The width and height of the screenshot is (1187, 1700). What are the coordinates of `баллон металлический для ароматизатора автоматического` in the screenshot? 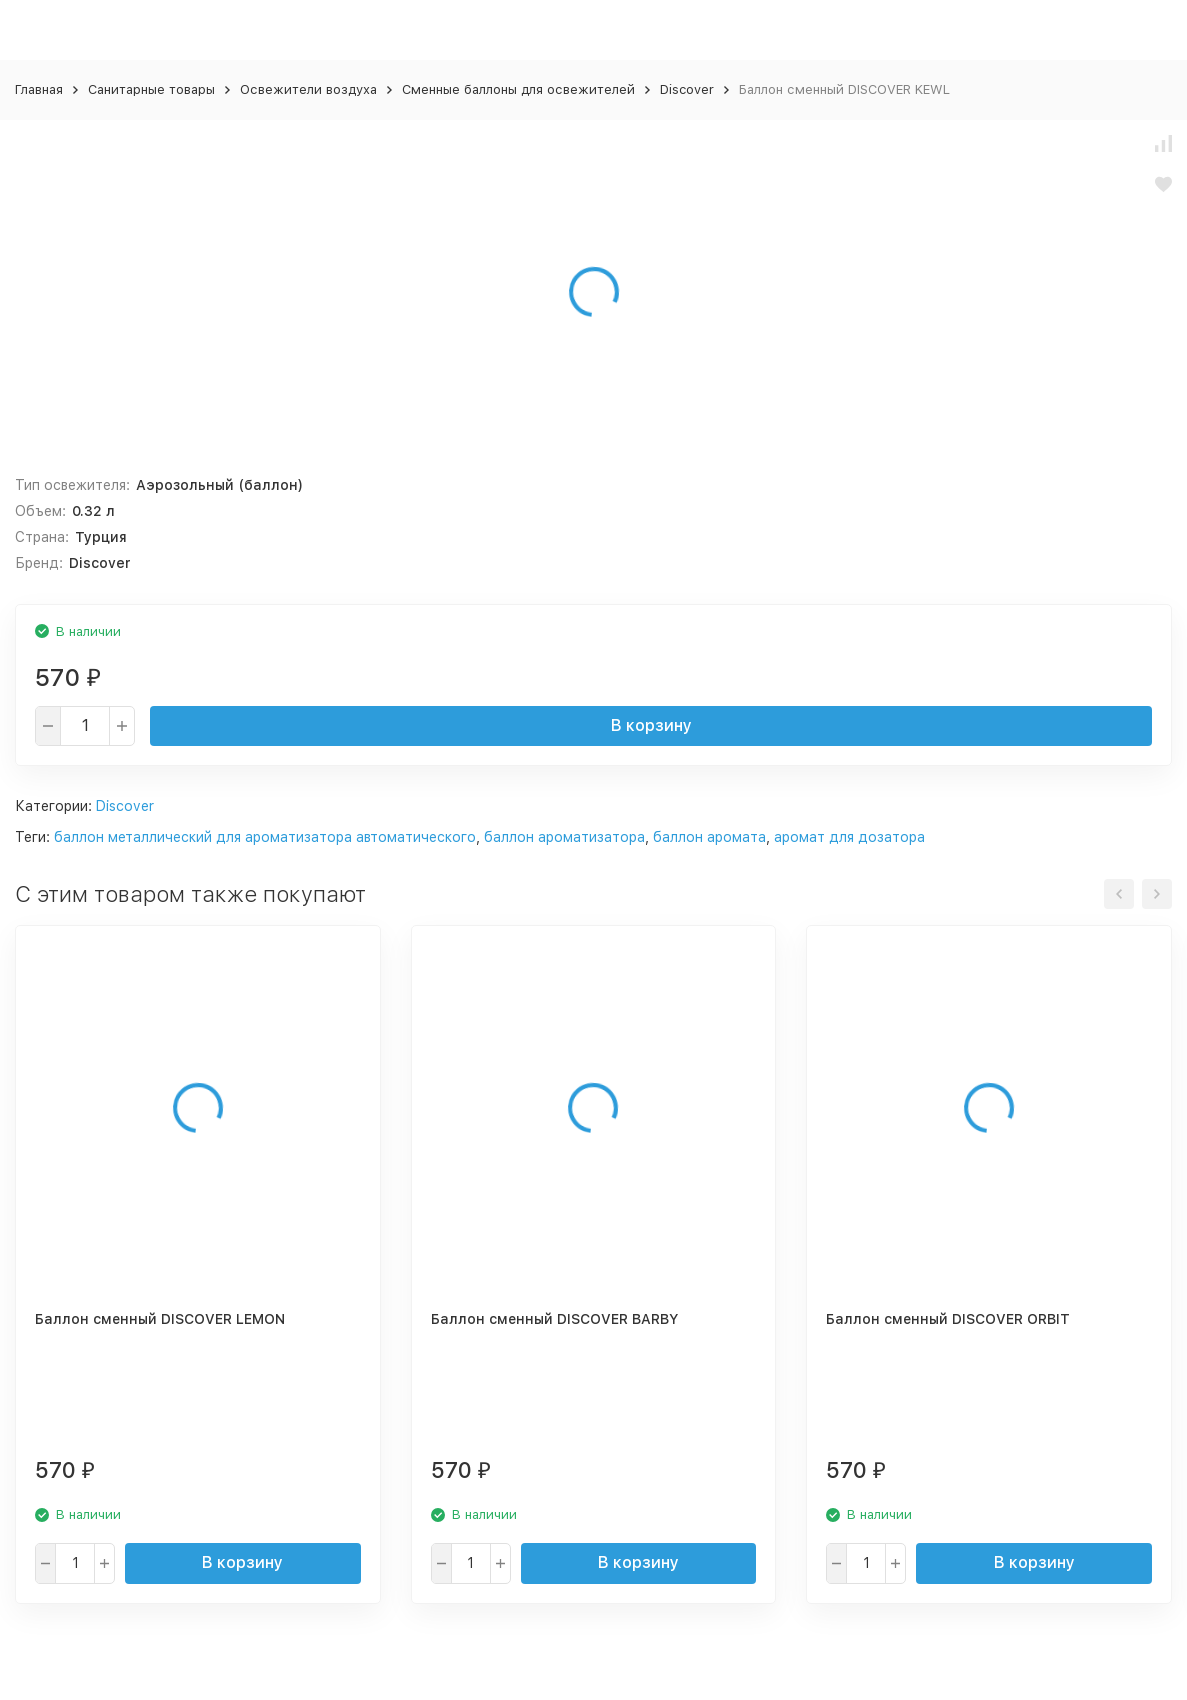 It's located at (265, 837).